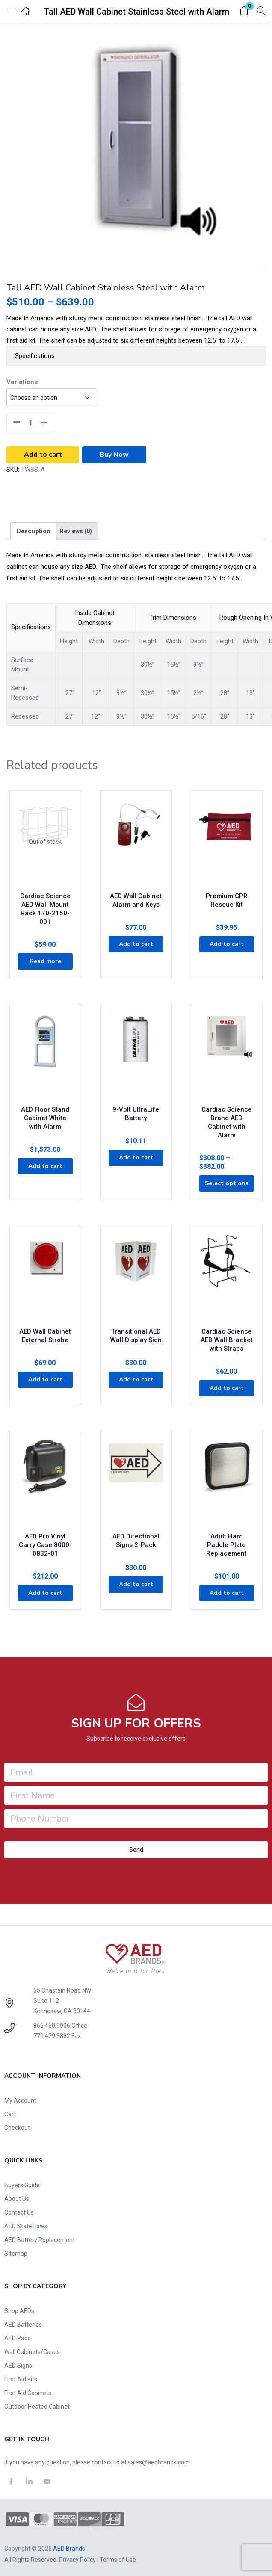  What do you see at coordinates (39, 2239) in the screenshot?
I see `AED Battery Replacement` at bounding box center [39, 2239].